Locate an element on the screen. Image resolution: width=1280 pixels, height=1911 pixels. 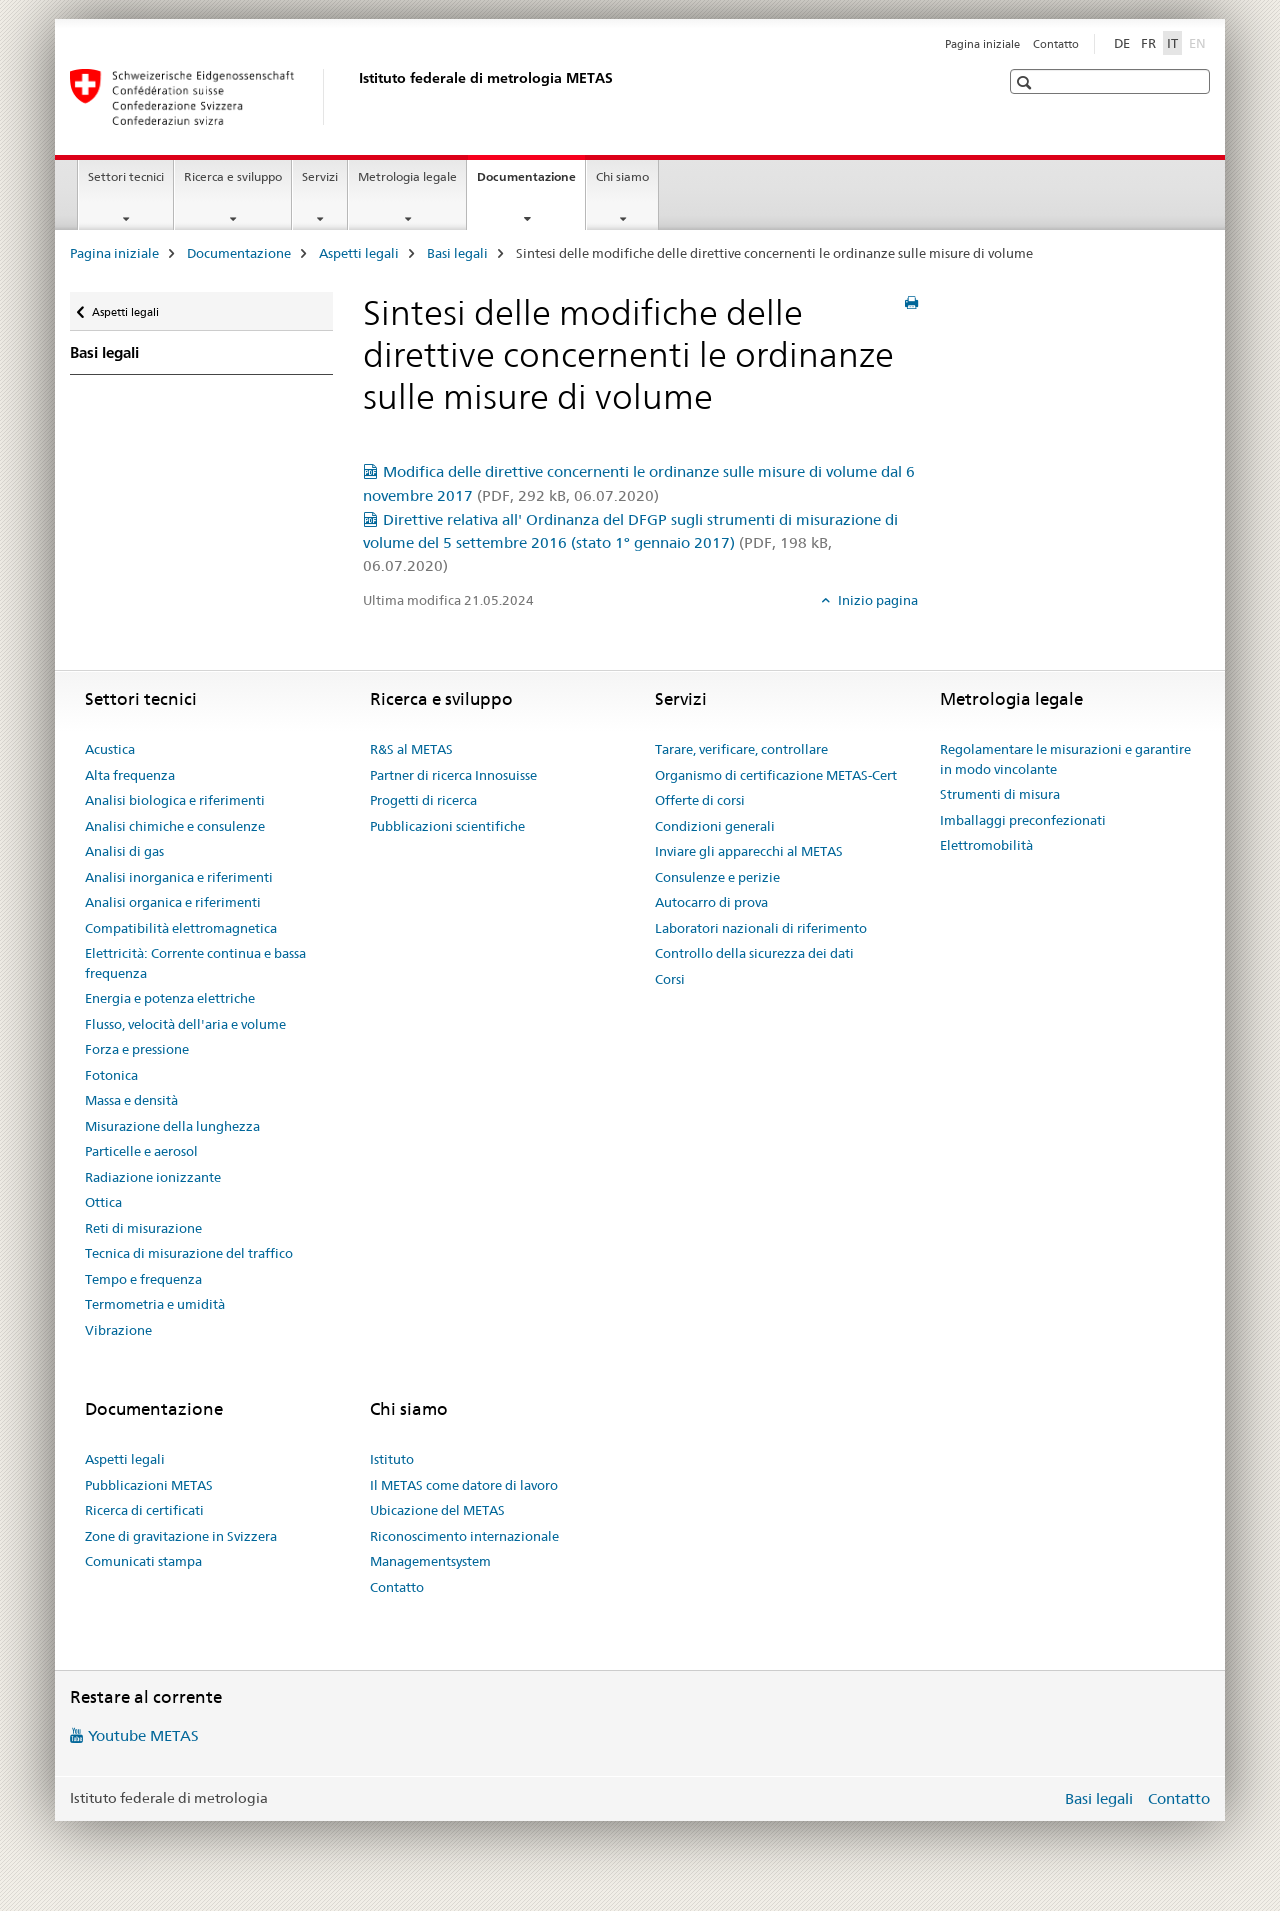
Servizi is located at coordinates (320, 176).